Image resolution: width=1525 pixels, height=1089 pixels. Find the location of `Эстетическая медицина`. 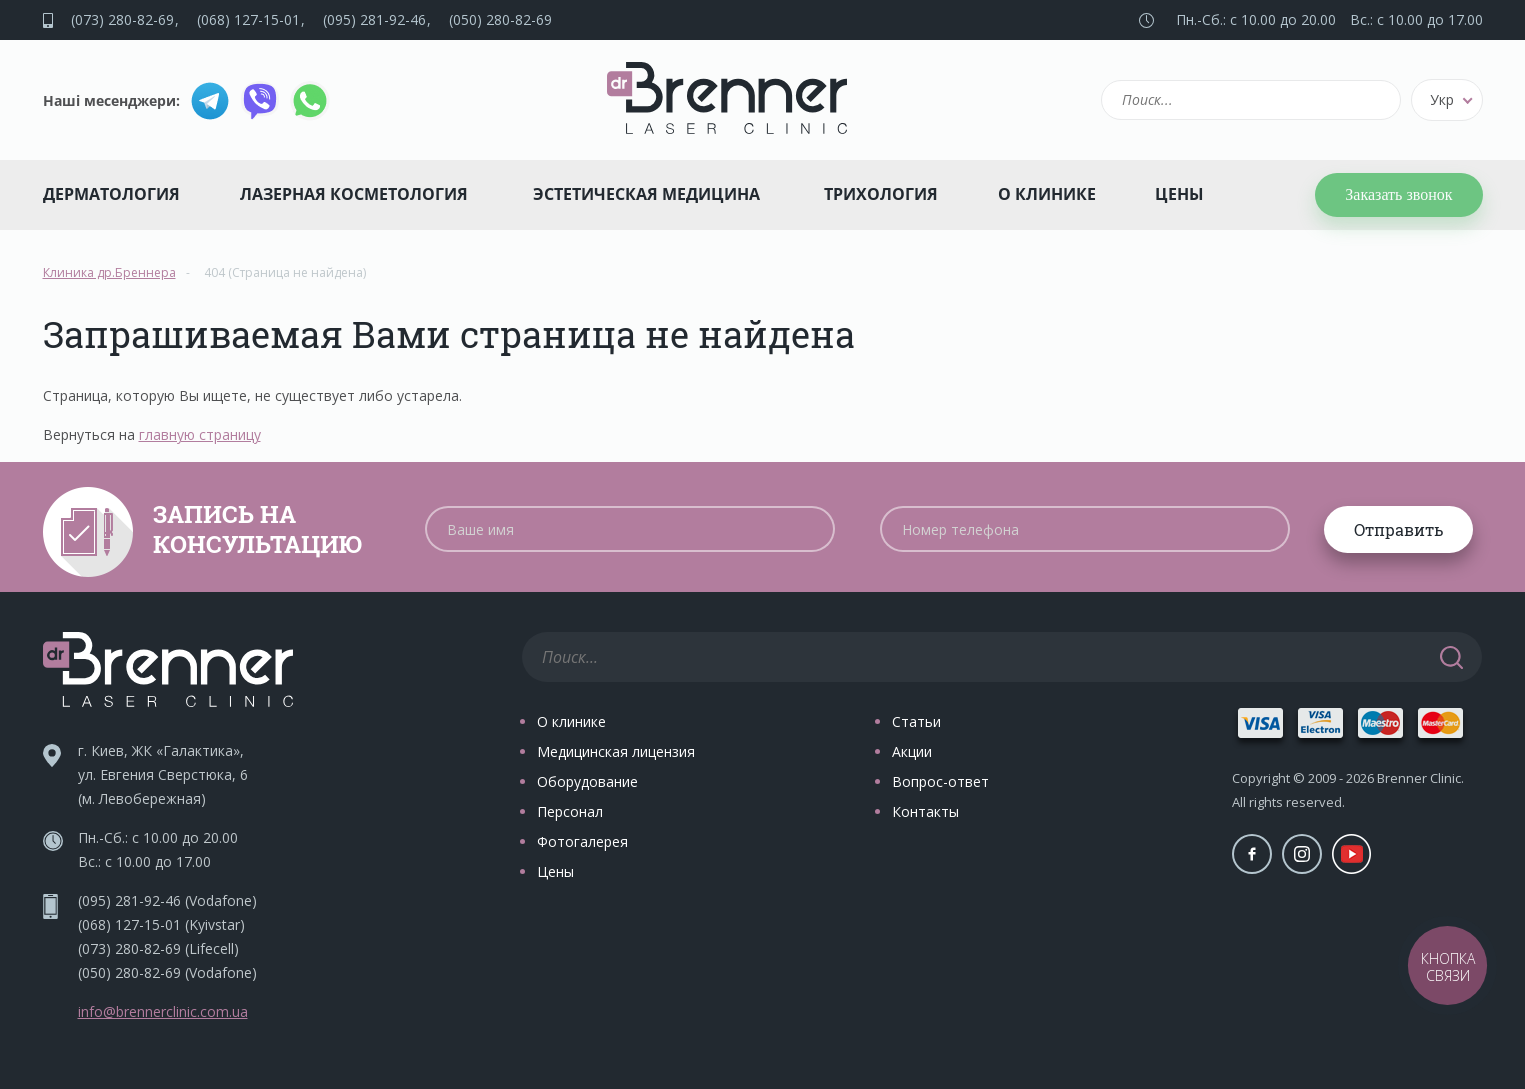

Эстетическая медицина is located at coordinates (646, 194).